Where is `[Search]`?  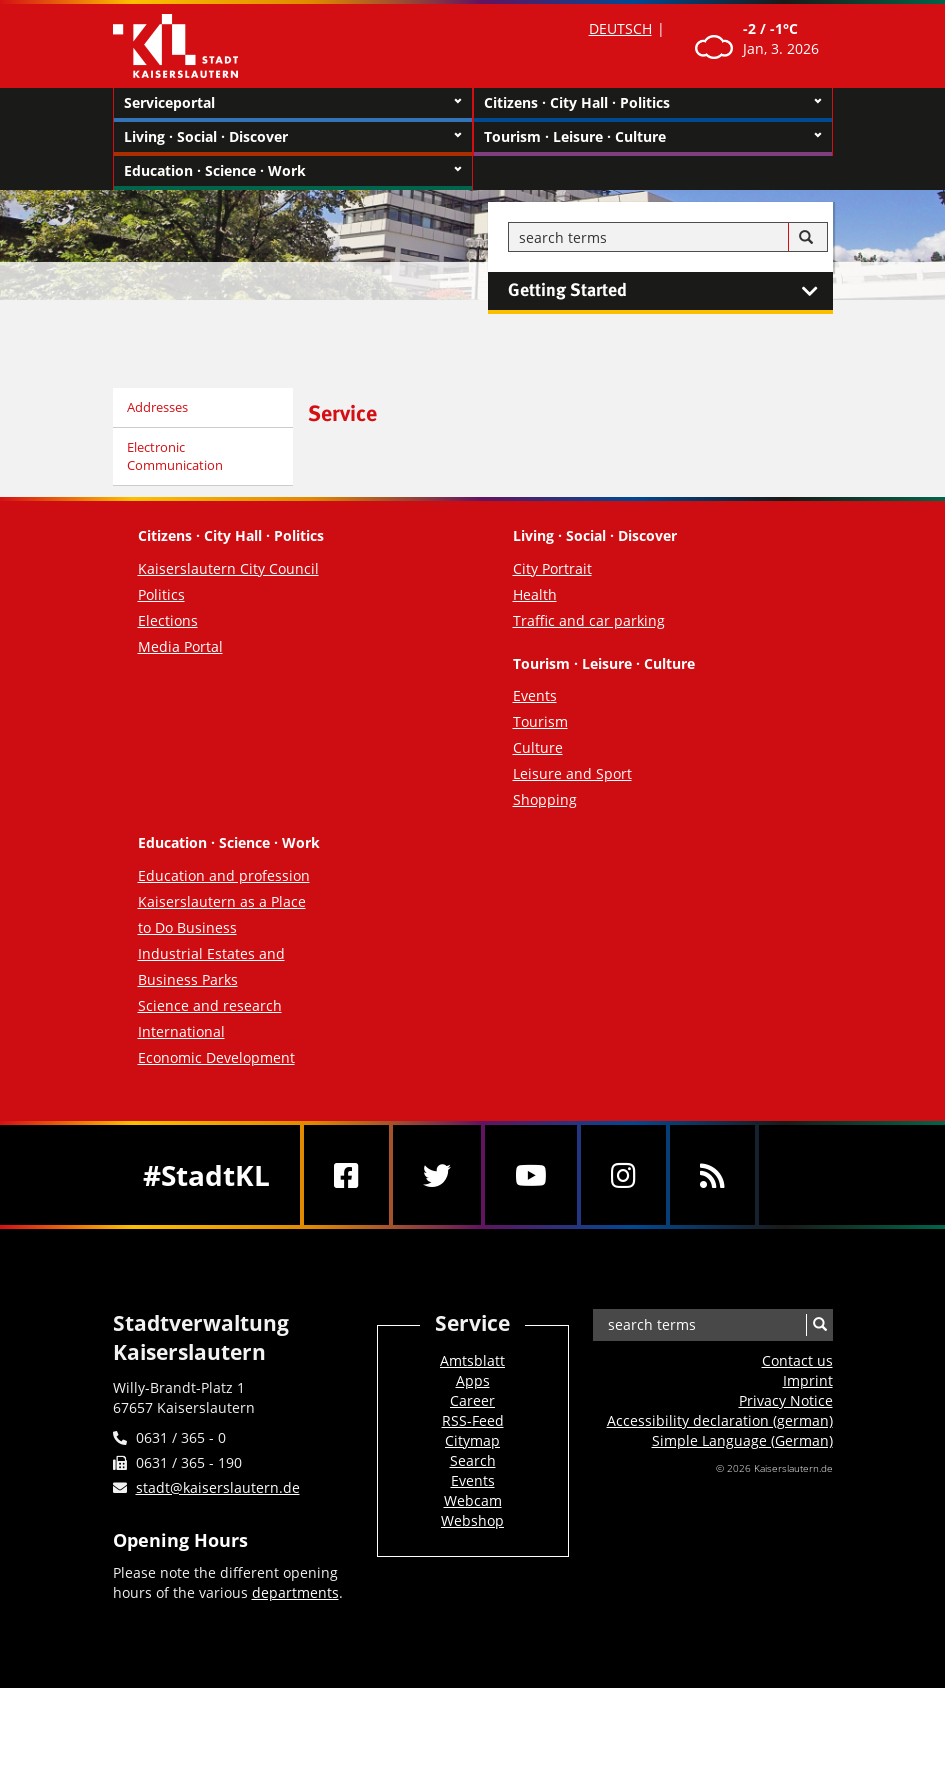
[Search] is located at coordinates (806, 238).